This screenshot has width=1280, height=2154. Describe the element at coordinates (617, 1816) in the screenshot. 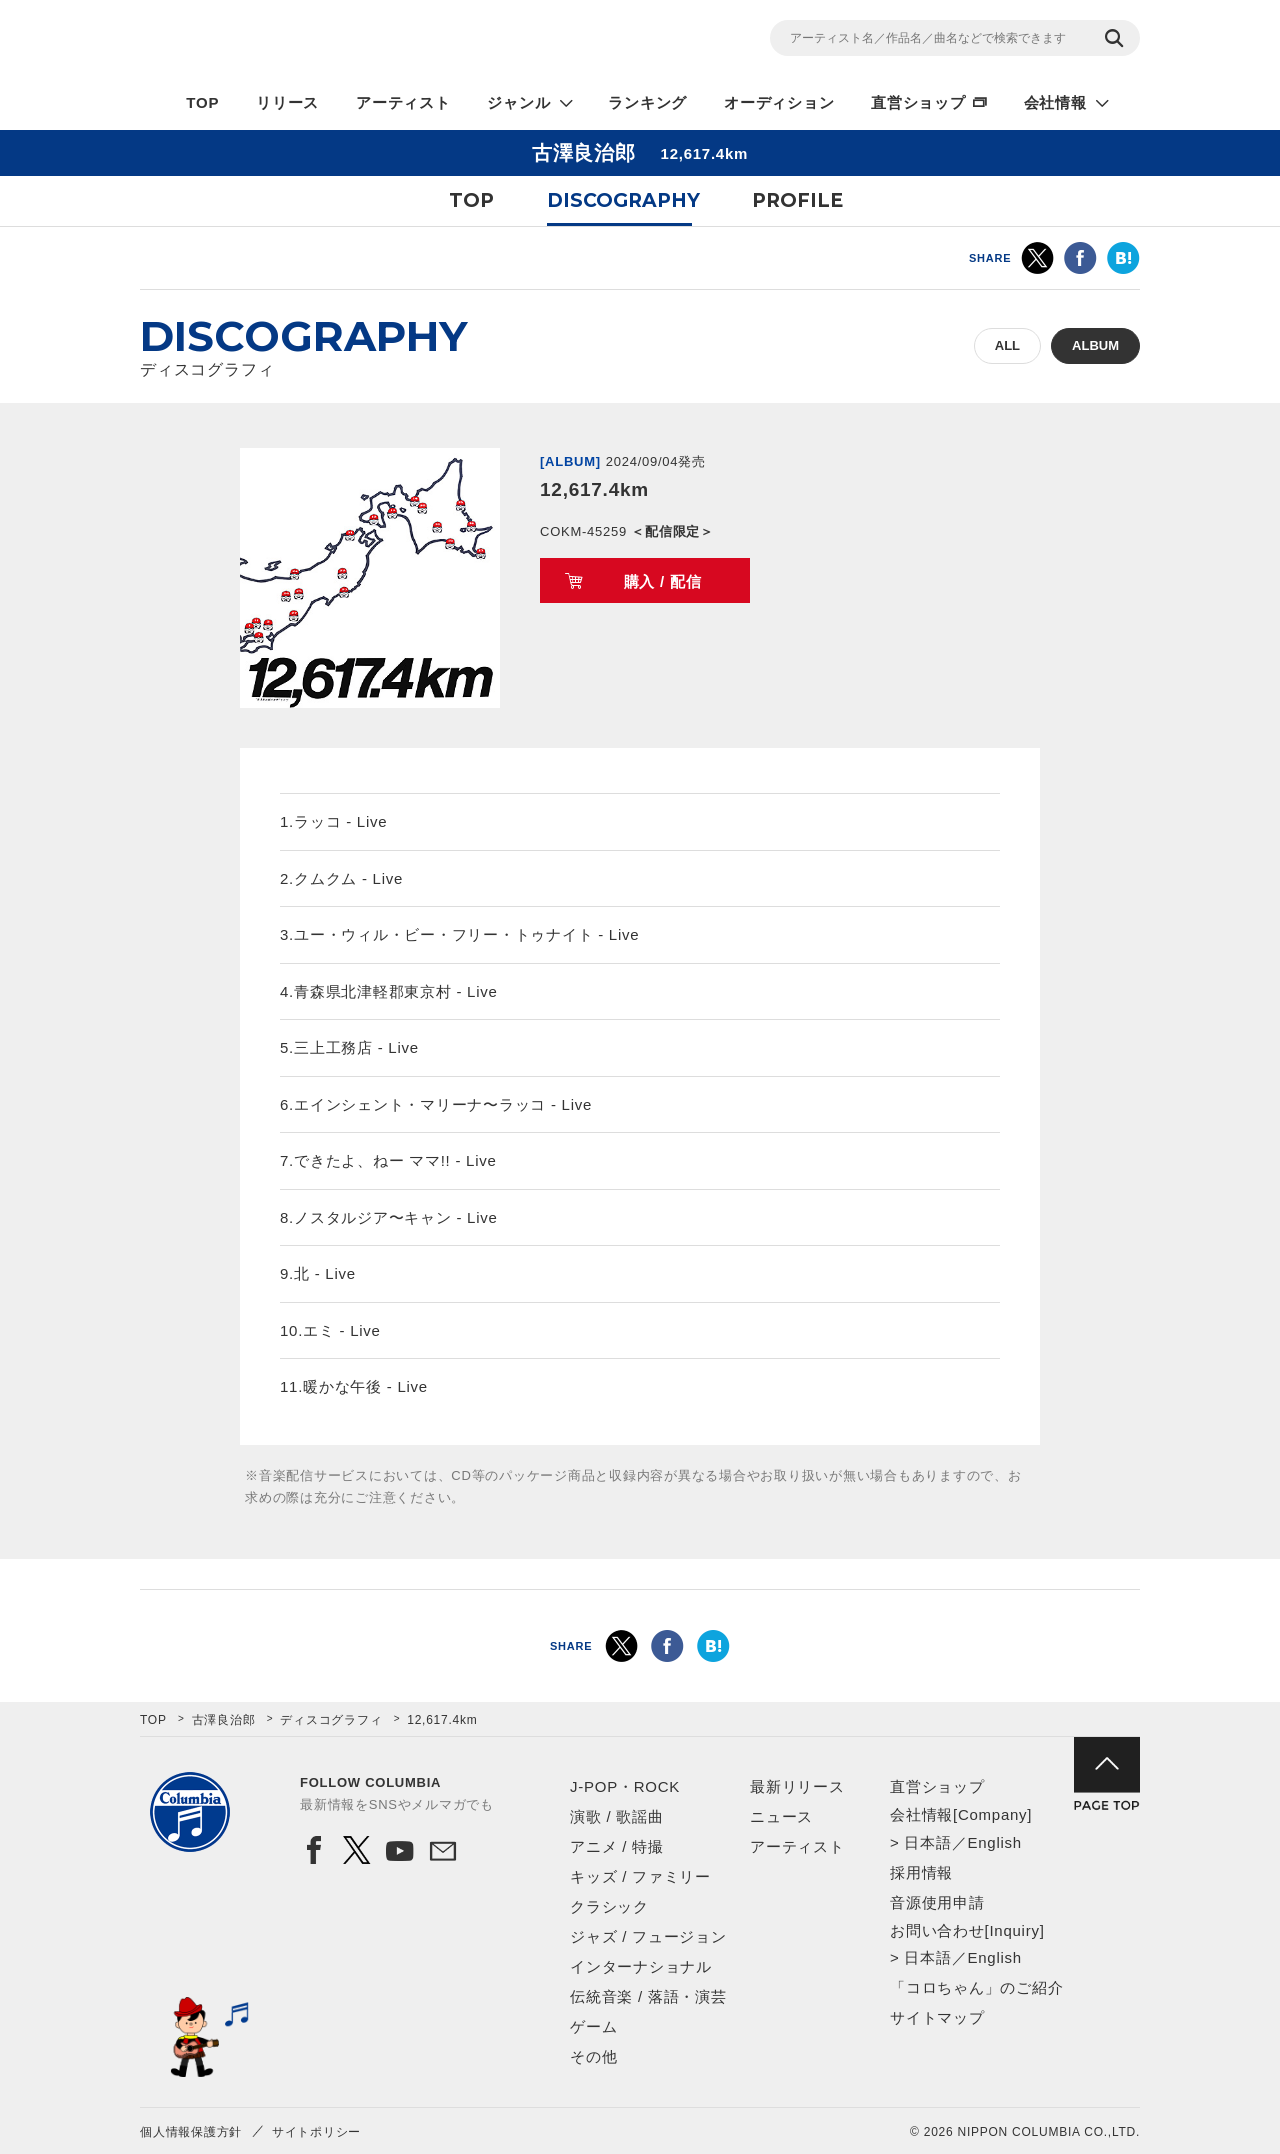

I see `演歌 / 歌謡曲` at that location.